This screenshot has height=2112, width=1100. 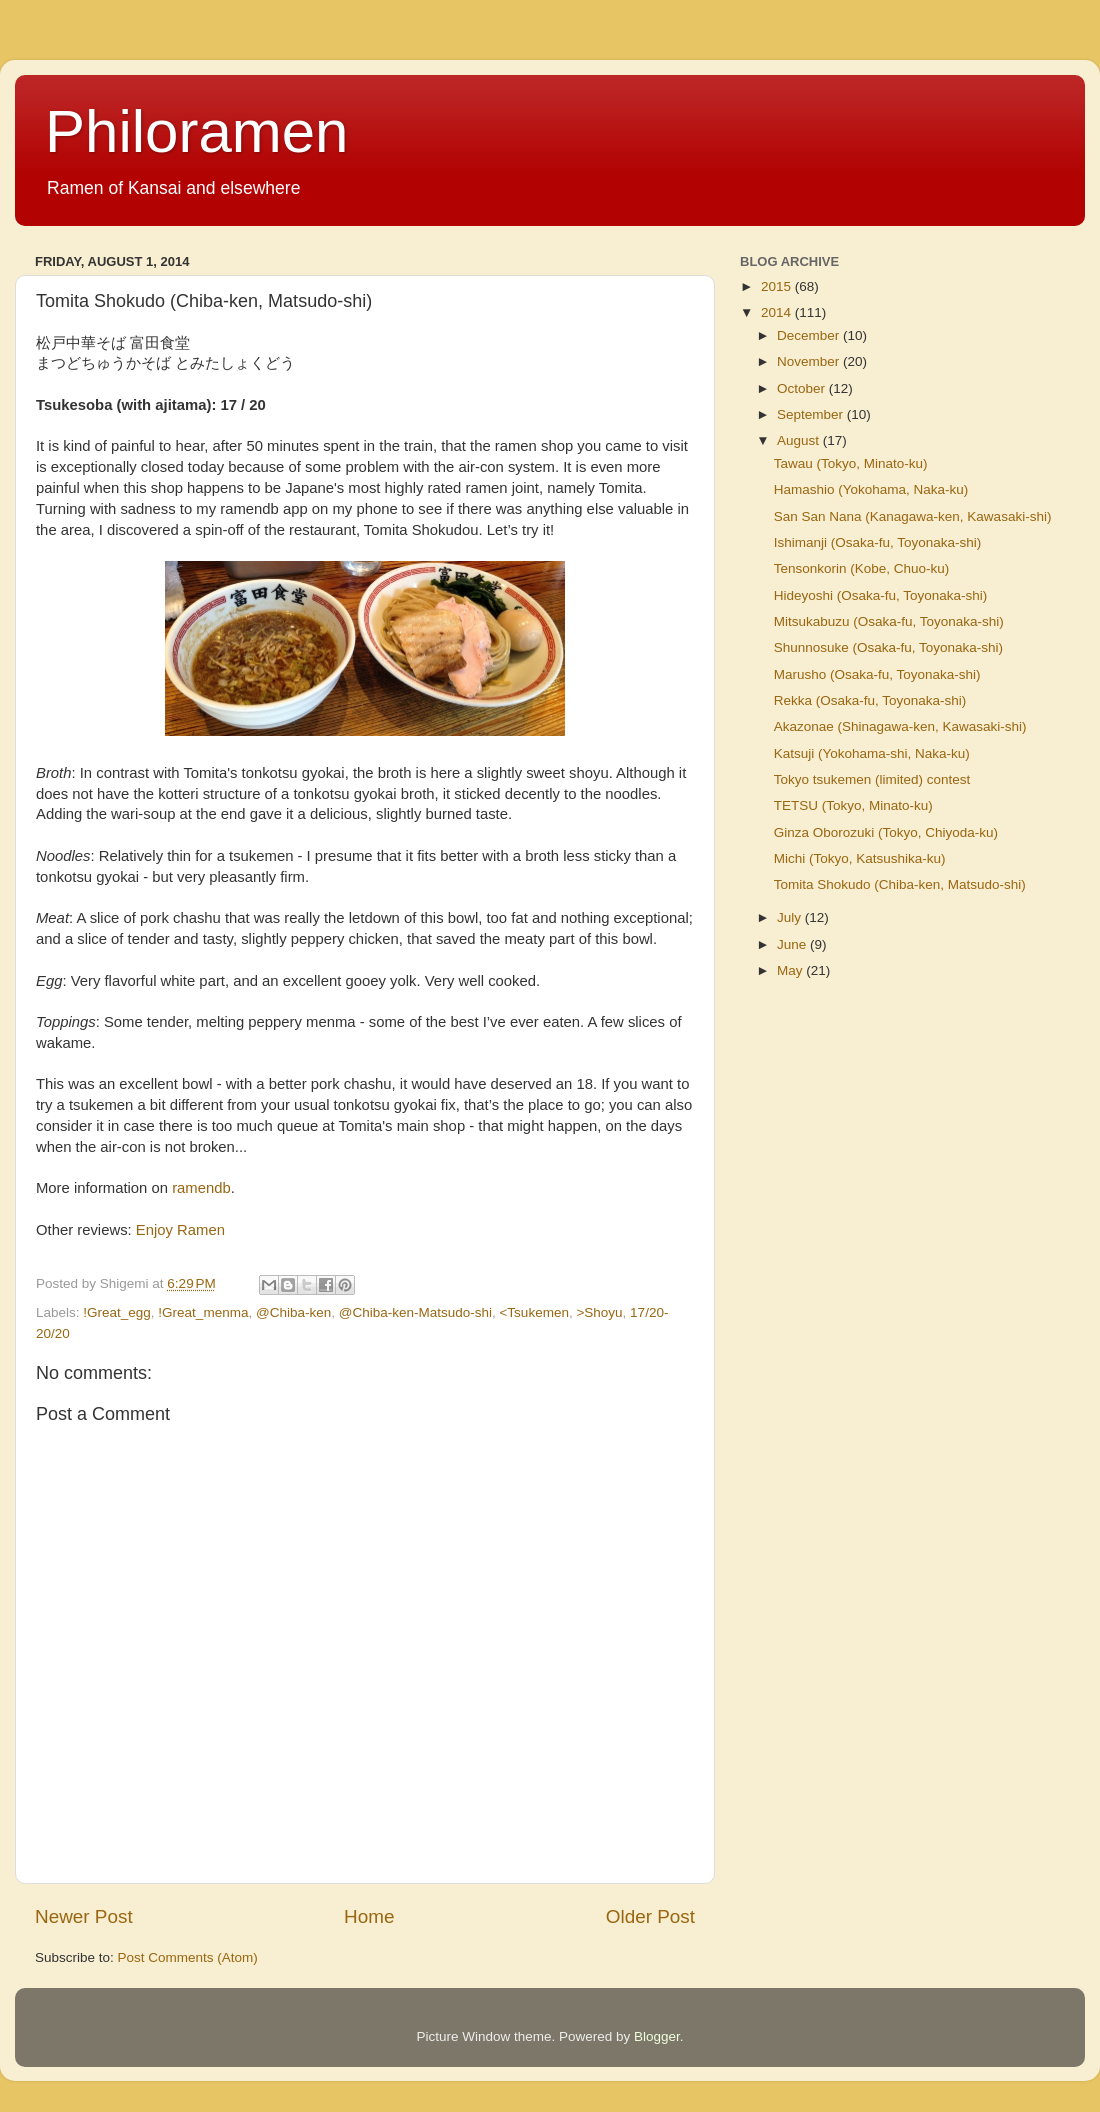 What do you see at coordinates (889, 621) in the screenshot?
I see `Mitsukabuzu (Osaka-fu, Toyonaka-shi)` at bounding box center [889, 621].